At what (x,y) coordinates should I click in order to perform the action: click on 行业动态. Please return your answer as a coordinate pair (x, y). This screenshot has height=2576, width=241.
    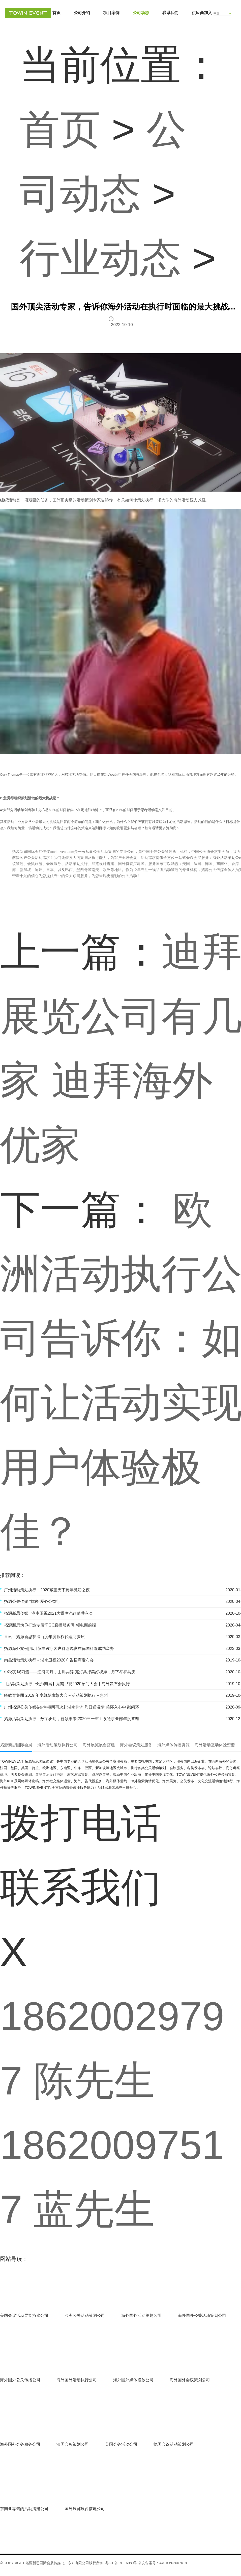
    Looking at the image, I should click on (100, 258).